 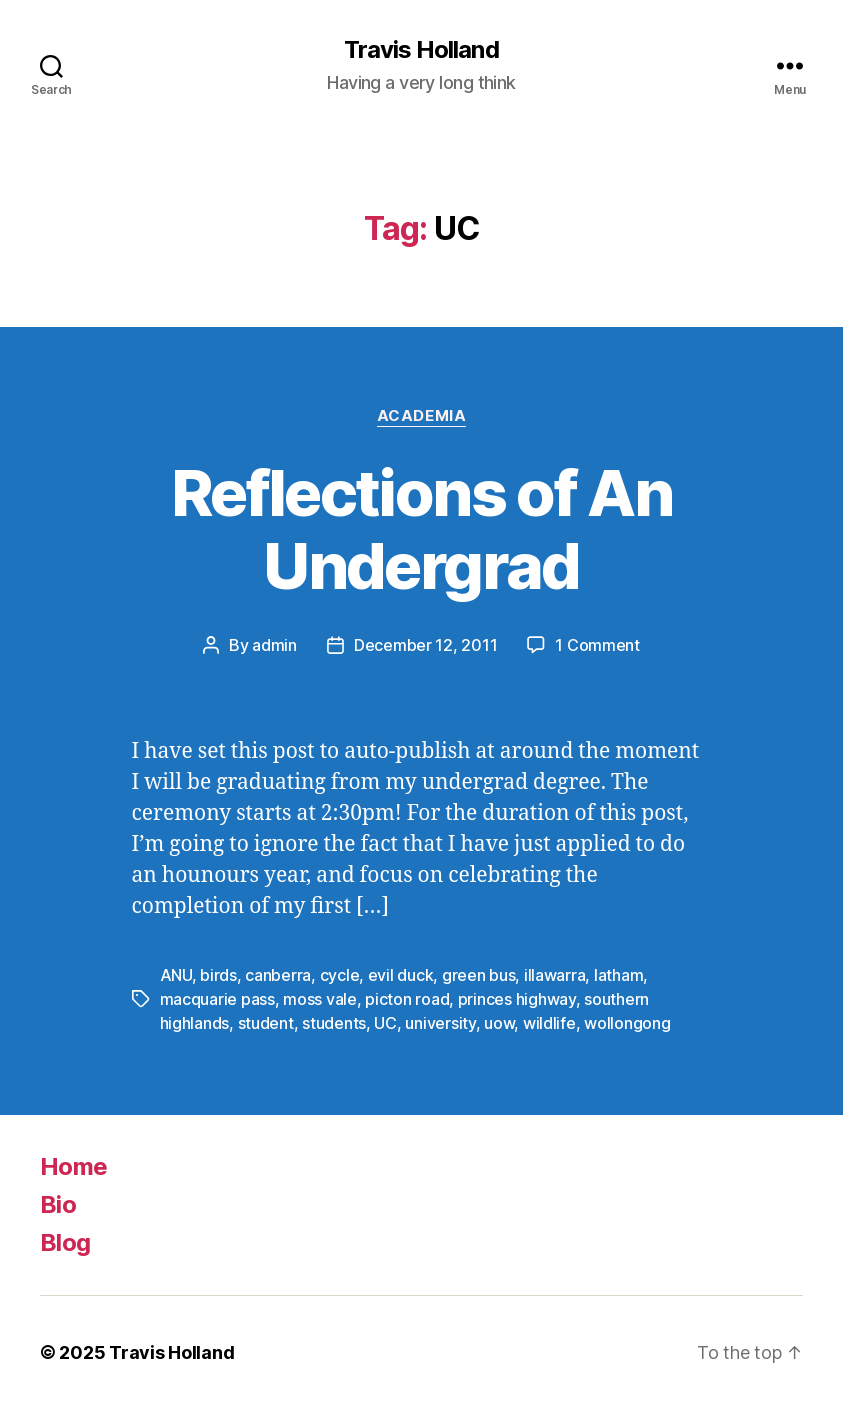 What do you see at coordinates (421, 529) in the screenshot?
I see `Reflections of An Undergrad` at bounding box center [421, 529].